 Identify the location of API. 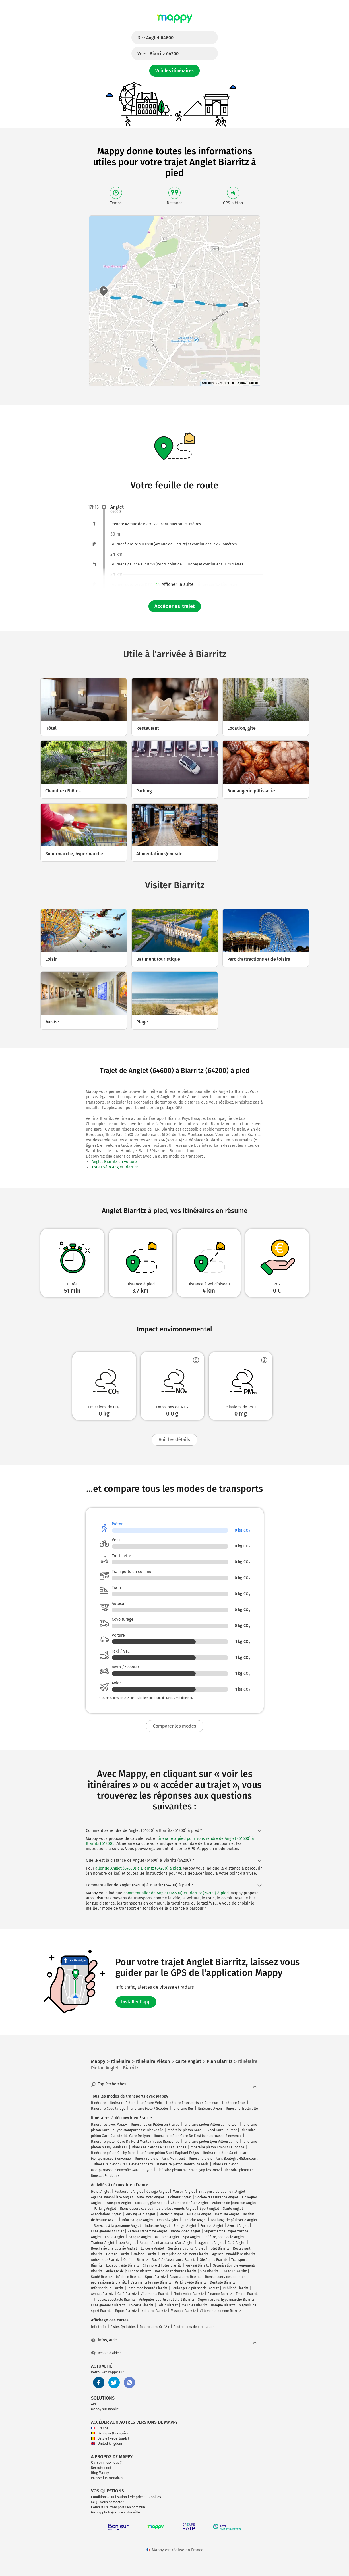
(93, 2404).